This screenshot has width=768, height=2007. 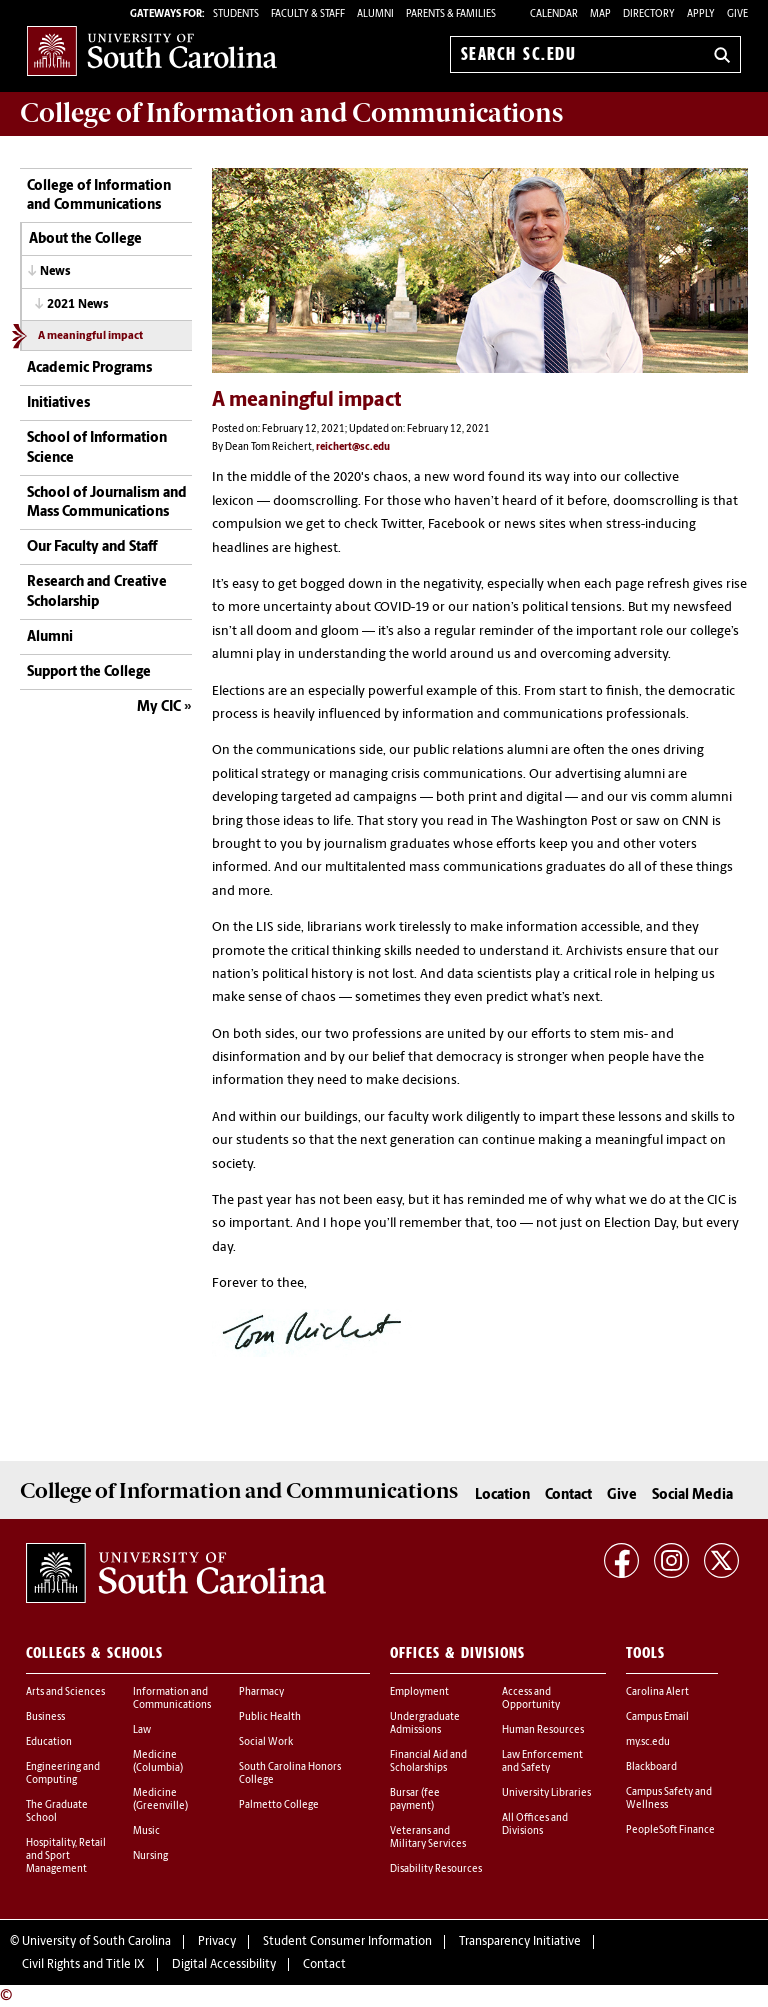 I want to click on PeopleSoft Finance, so click(x=670, y=1830).